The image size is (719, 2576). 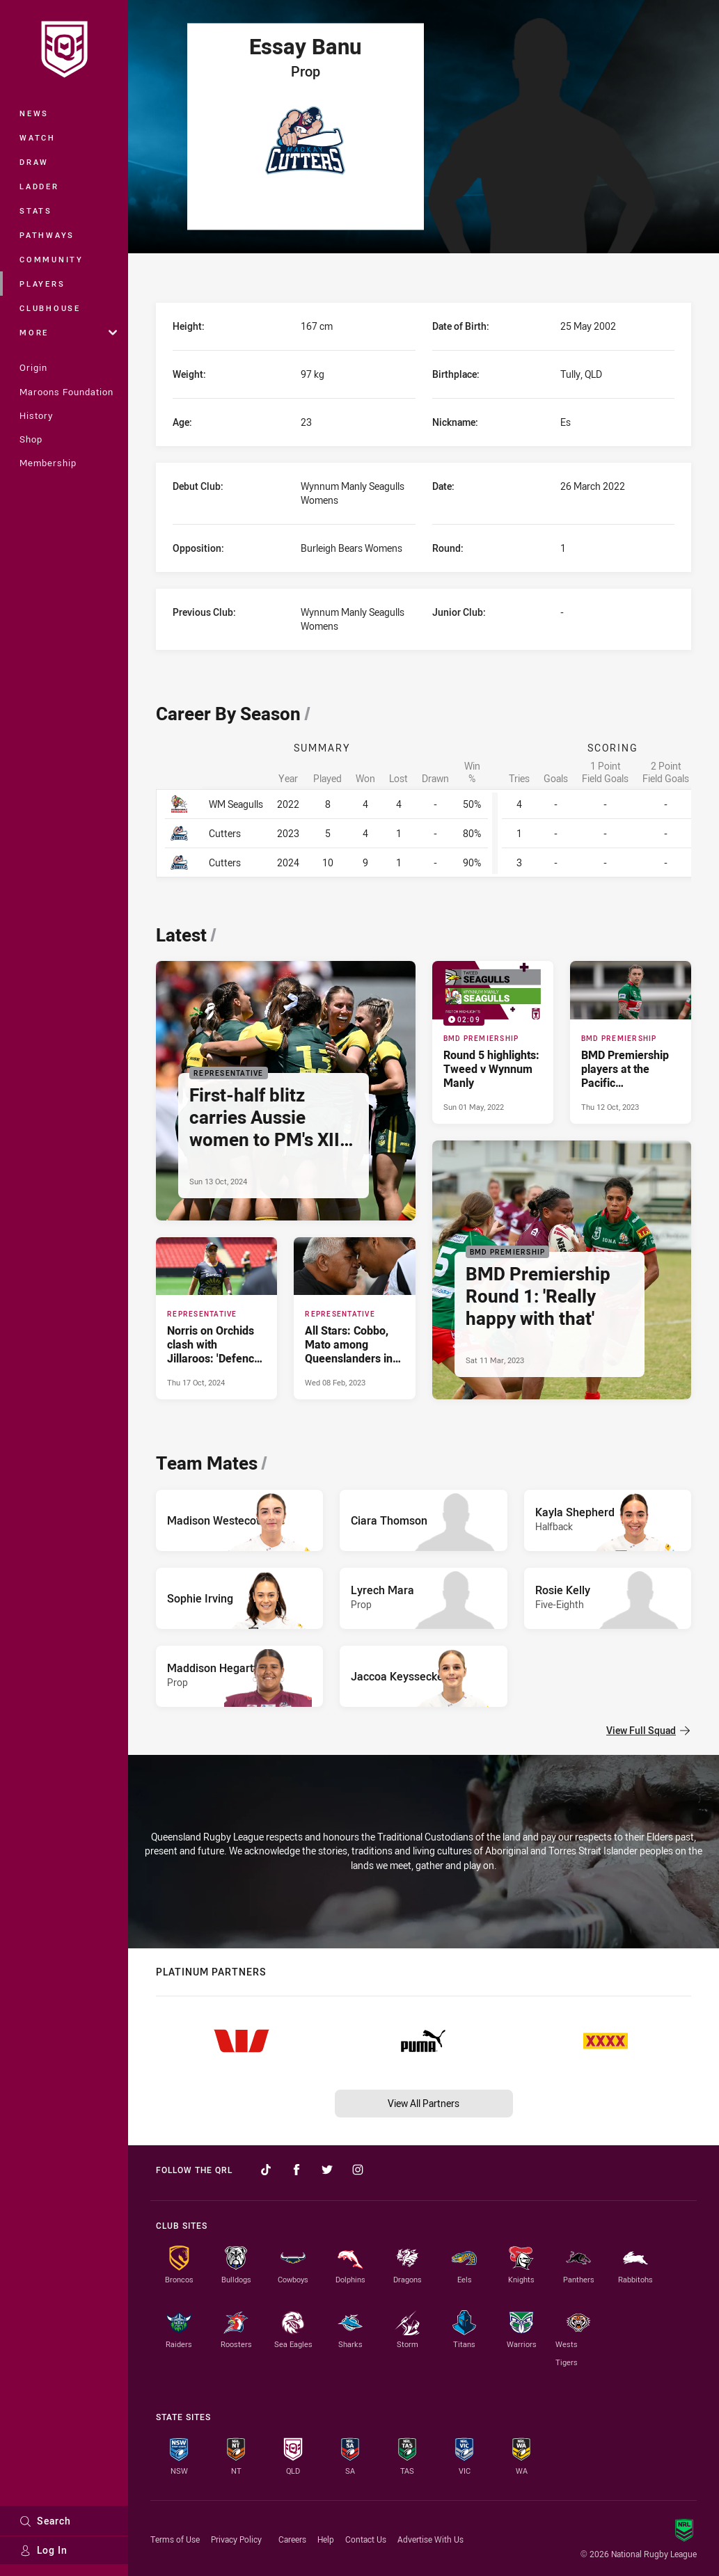 What do you see at coordinates (51, 259) in the screenshot?
I see `Community` at bounding box center [51, 259].